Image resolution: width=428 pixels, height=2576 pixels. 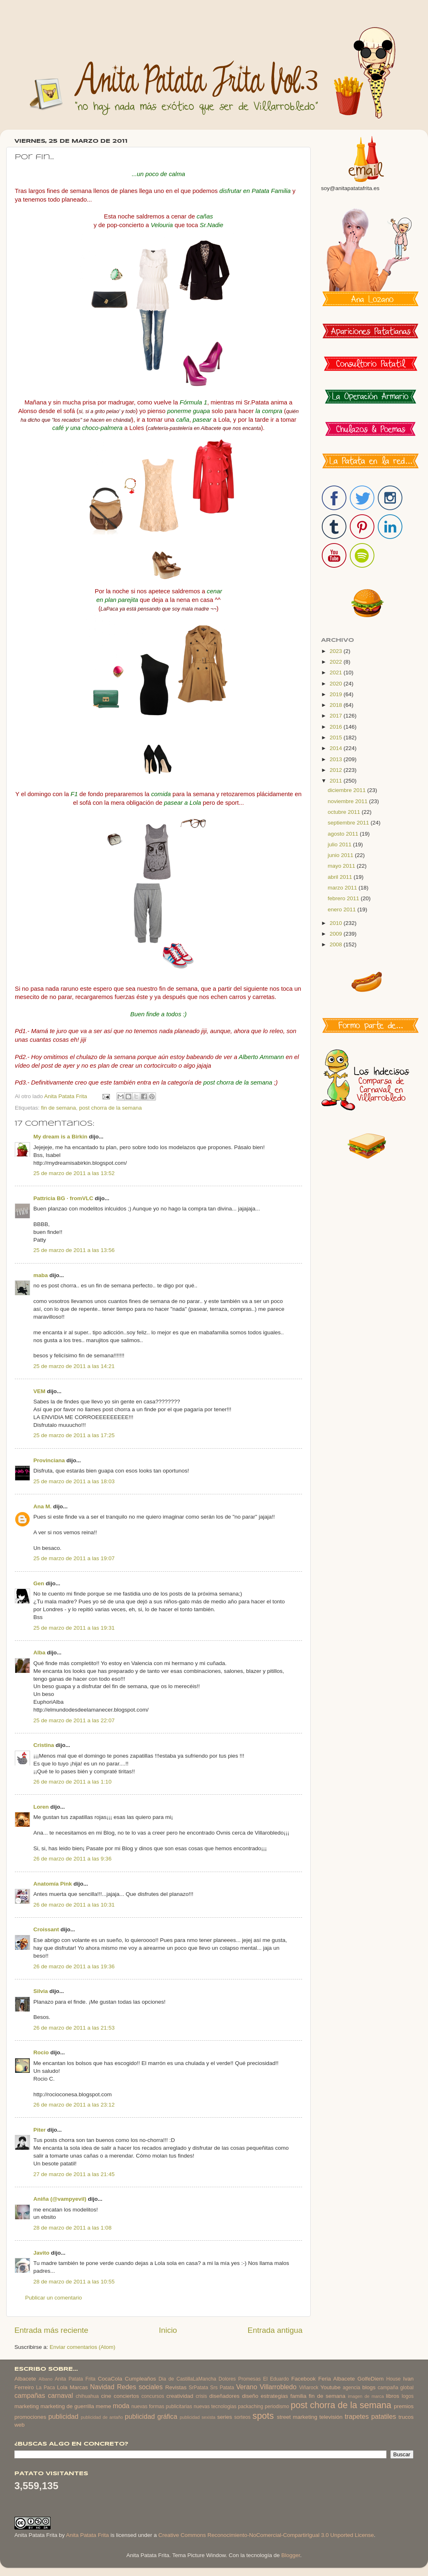 What do you see at coordinates (340, 844) in the screenshot?
I see `julio 2011` at bounding box center [340, 844].